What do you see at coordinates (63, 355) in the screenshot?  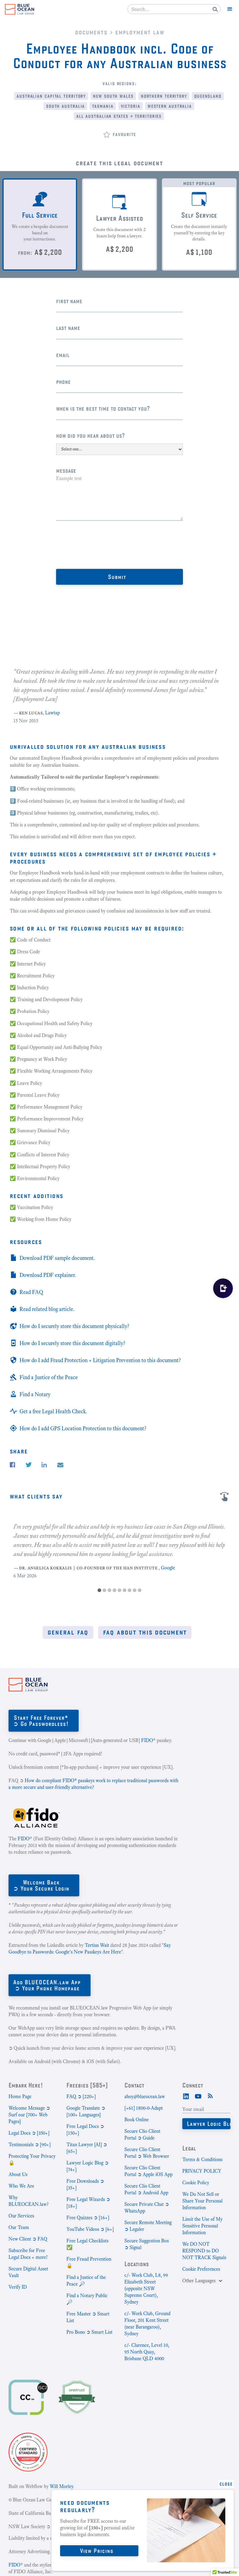 I see `Email` at bounding box center [63, 355].